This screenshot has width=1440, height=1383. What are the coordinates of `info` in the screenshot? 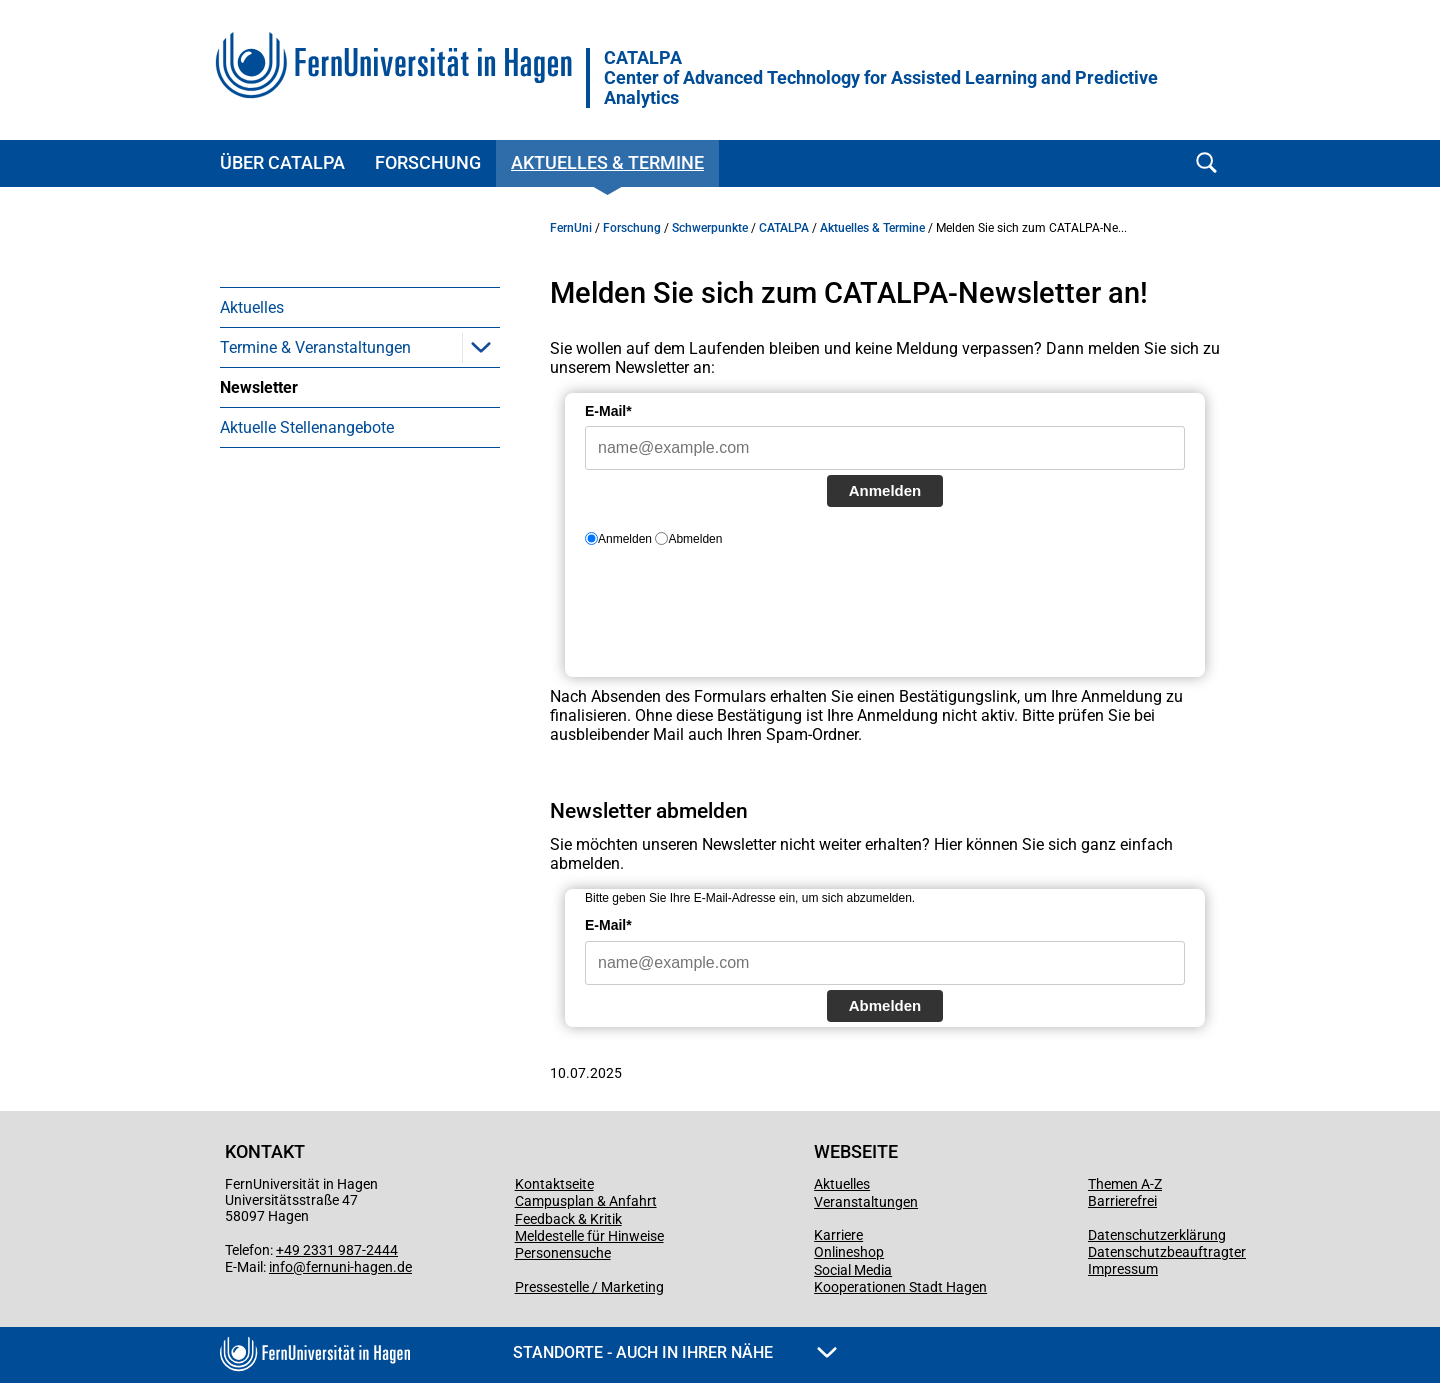 It's located at (281, 1267).